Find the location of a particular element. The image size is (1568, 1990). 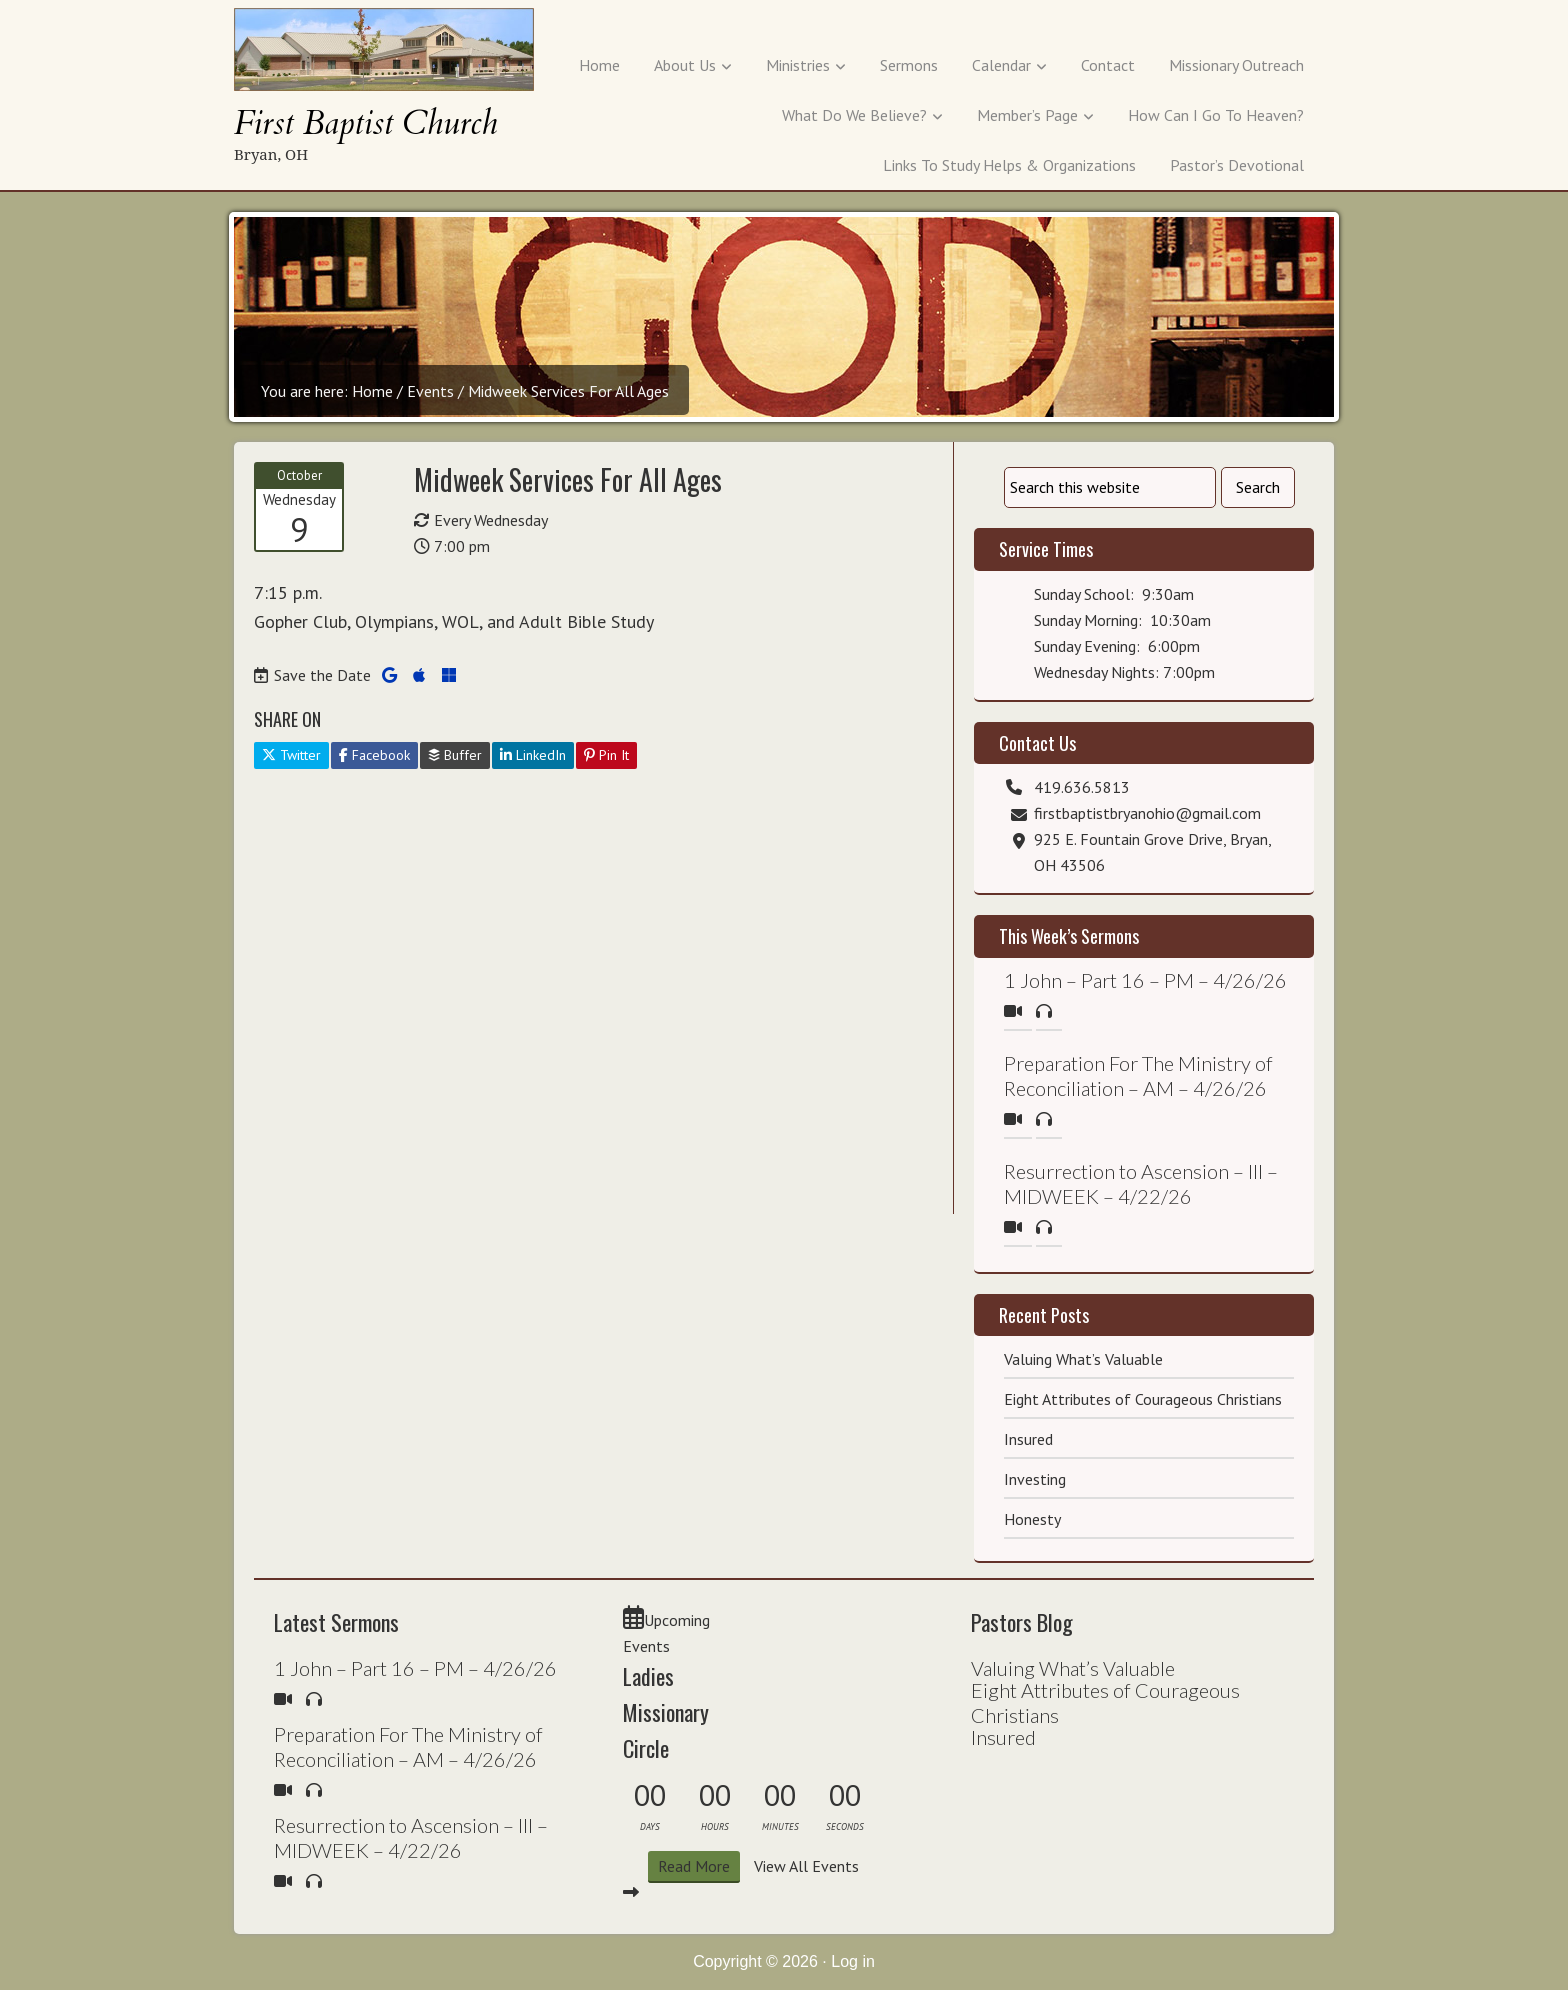

Investing is located at coordinates (1035, 1479).